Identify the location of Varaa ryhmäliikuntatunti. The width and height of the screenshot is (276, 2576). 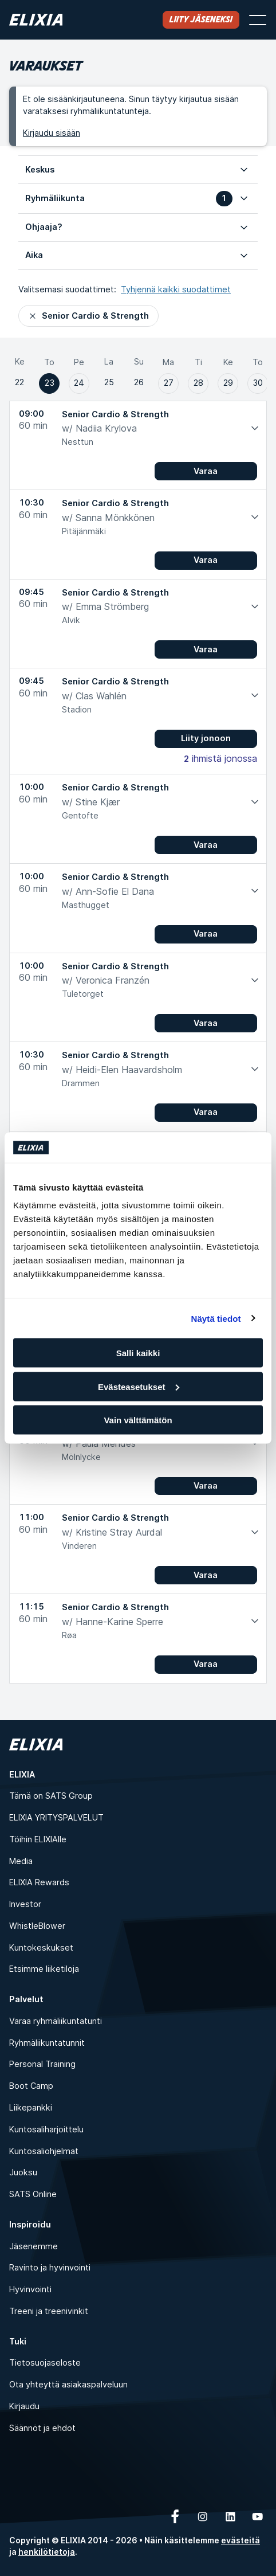
(55, 2021).